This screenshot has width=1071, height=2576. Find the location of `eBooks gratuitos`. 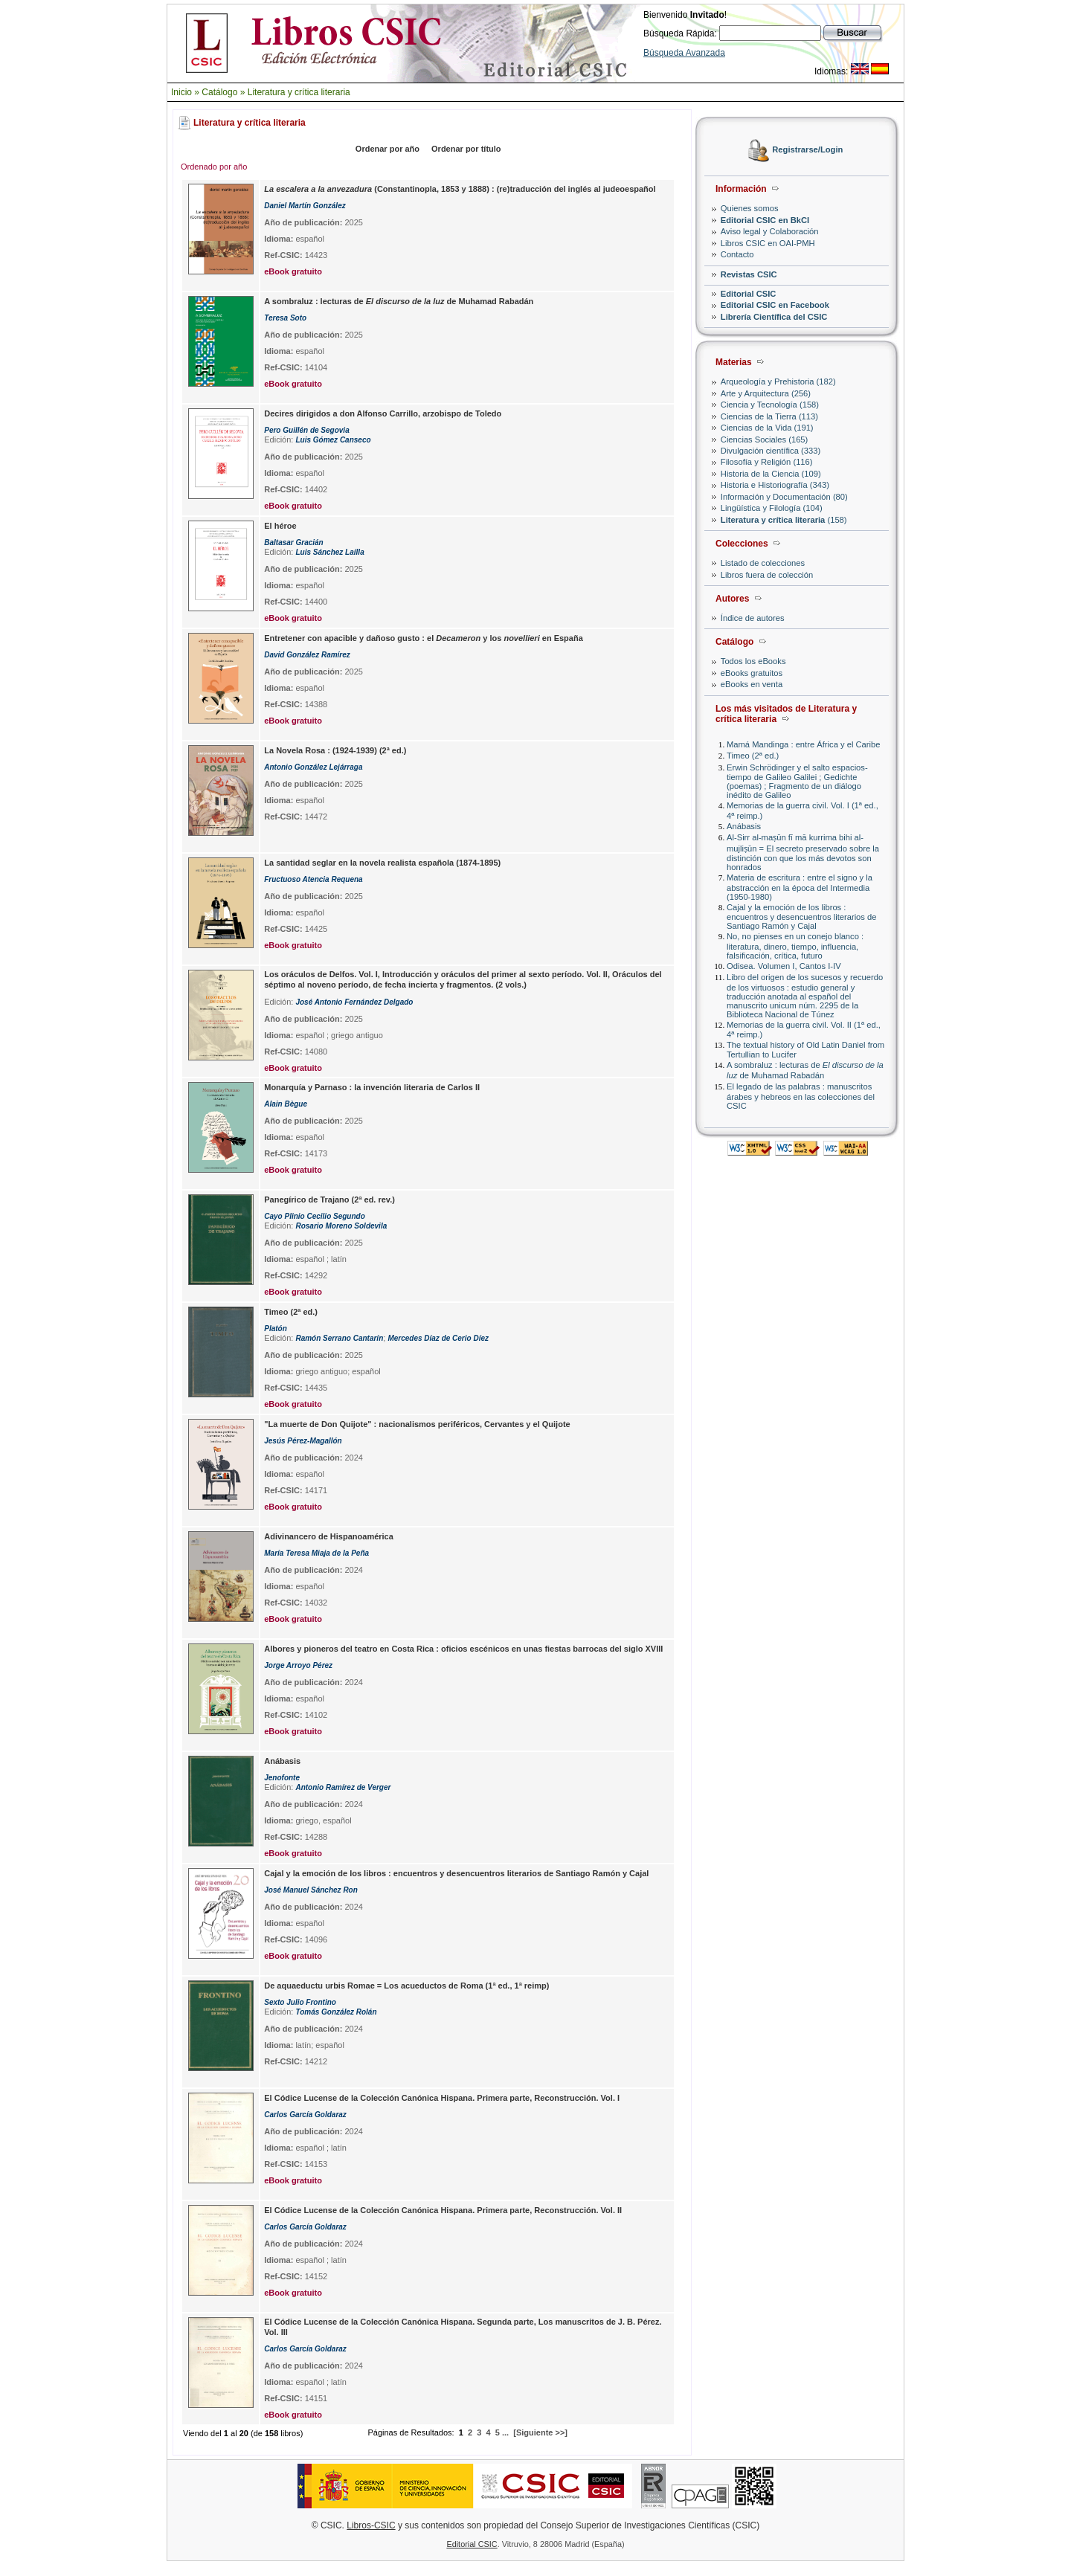

eBooks gratuitos is located at coordinates (751, 673).